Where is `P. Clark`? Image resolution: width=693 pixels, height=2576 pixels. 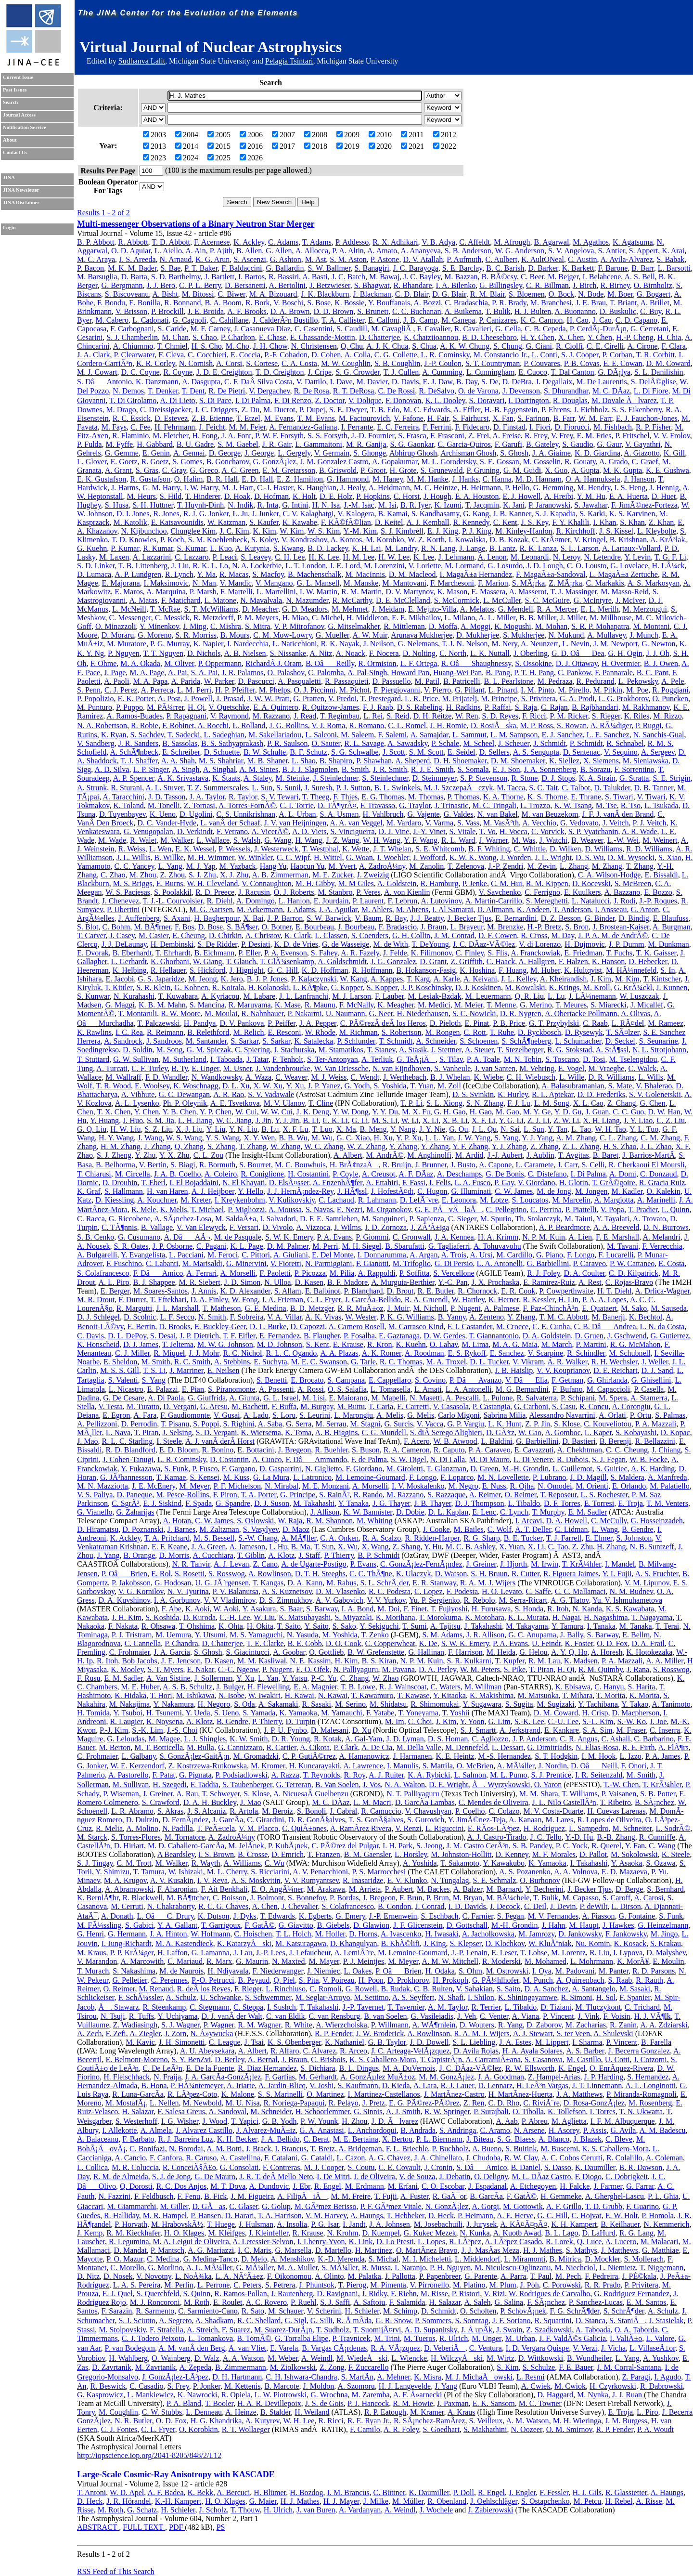 P. Clark is located at coordinates (346, 1747).